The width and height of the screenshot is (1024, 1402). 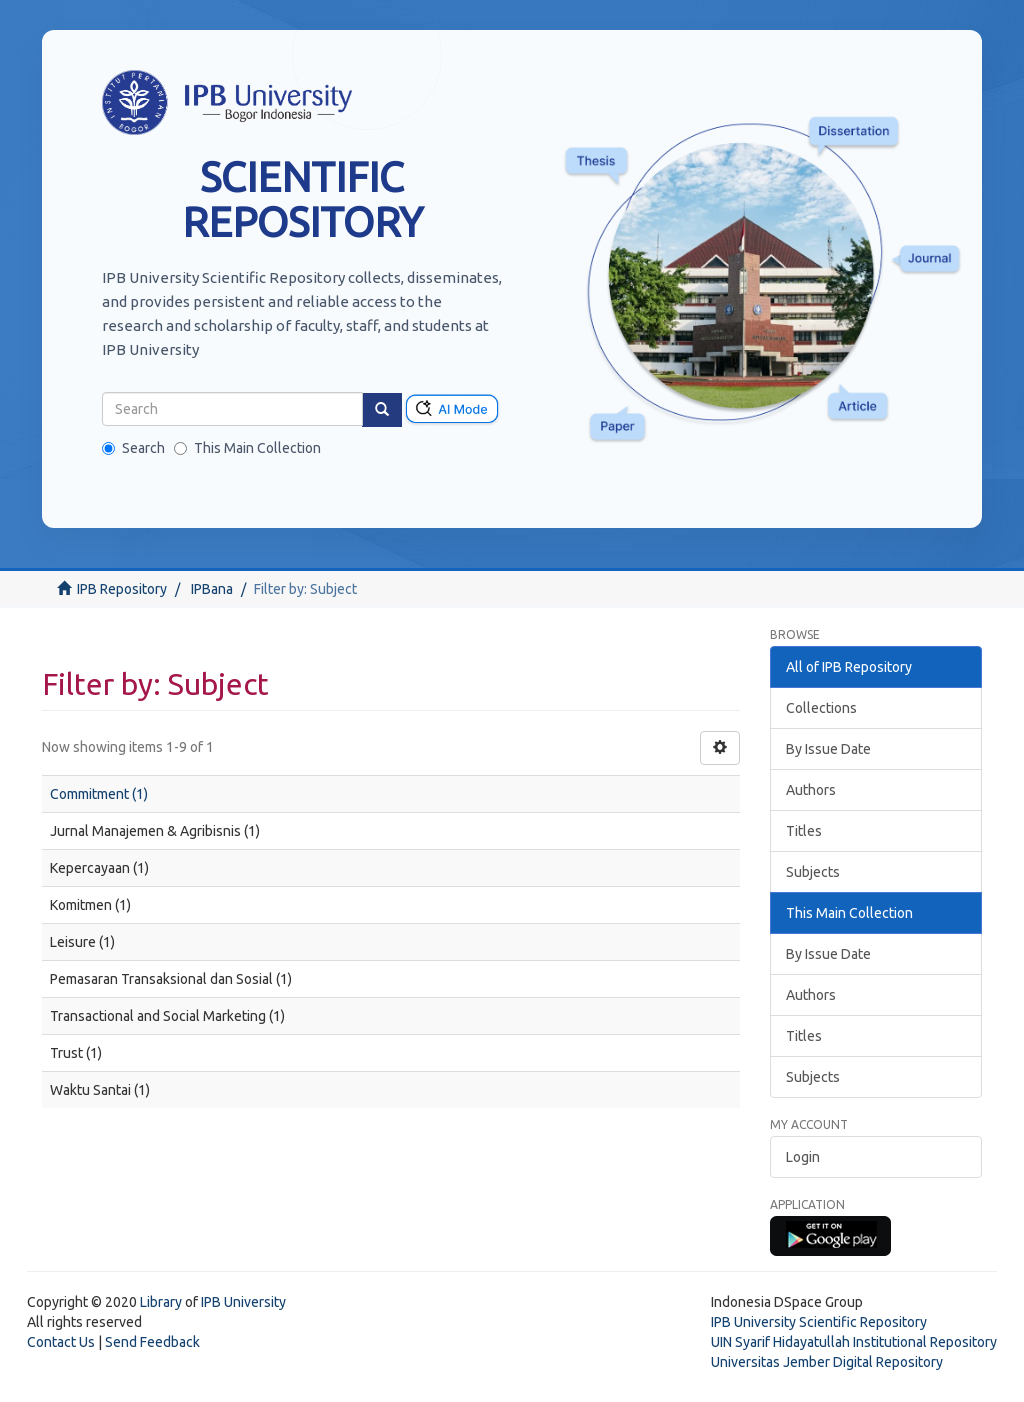 What do you see at coordinates (811, 790) in the screenshot?
I see `Authors` at bounding box center [811, 790].